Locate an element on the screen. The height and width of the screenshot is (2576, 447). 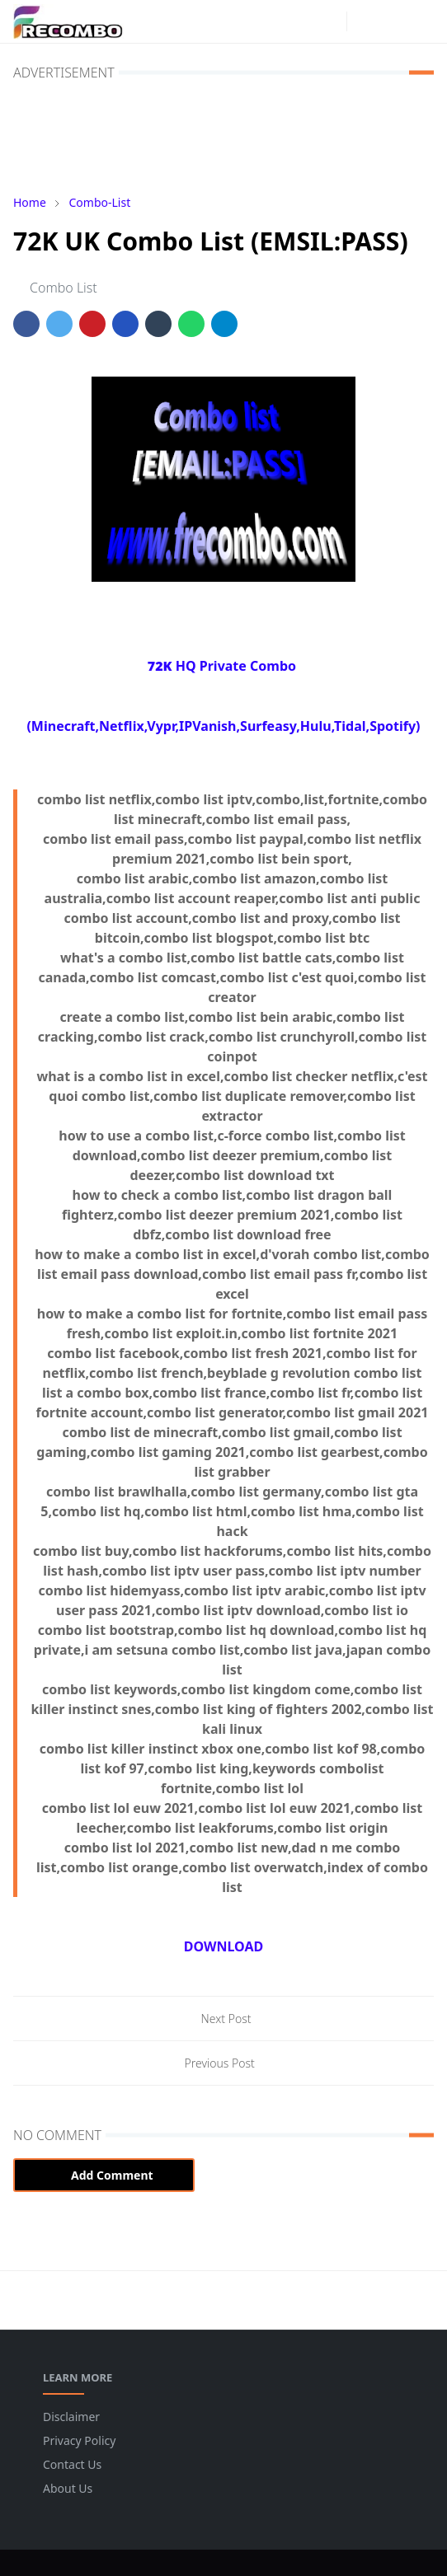
[facebook] is located at coordinates (303, 21).